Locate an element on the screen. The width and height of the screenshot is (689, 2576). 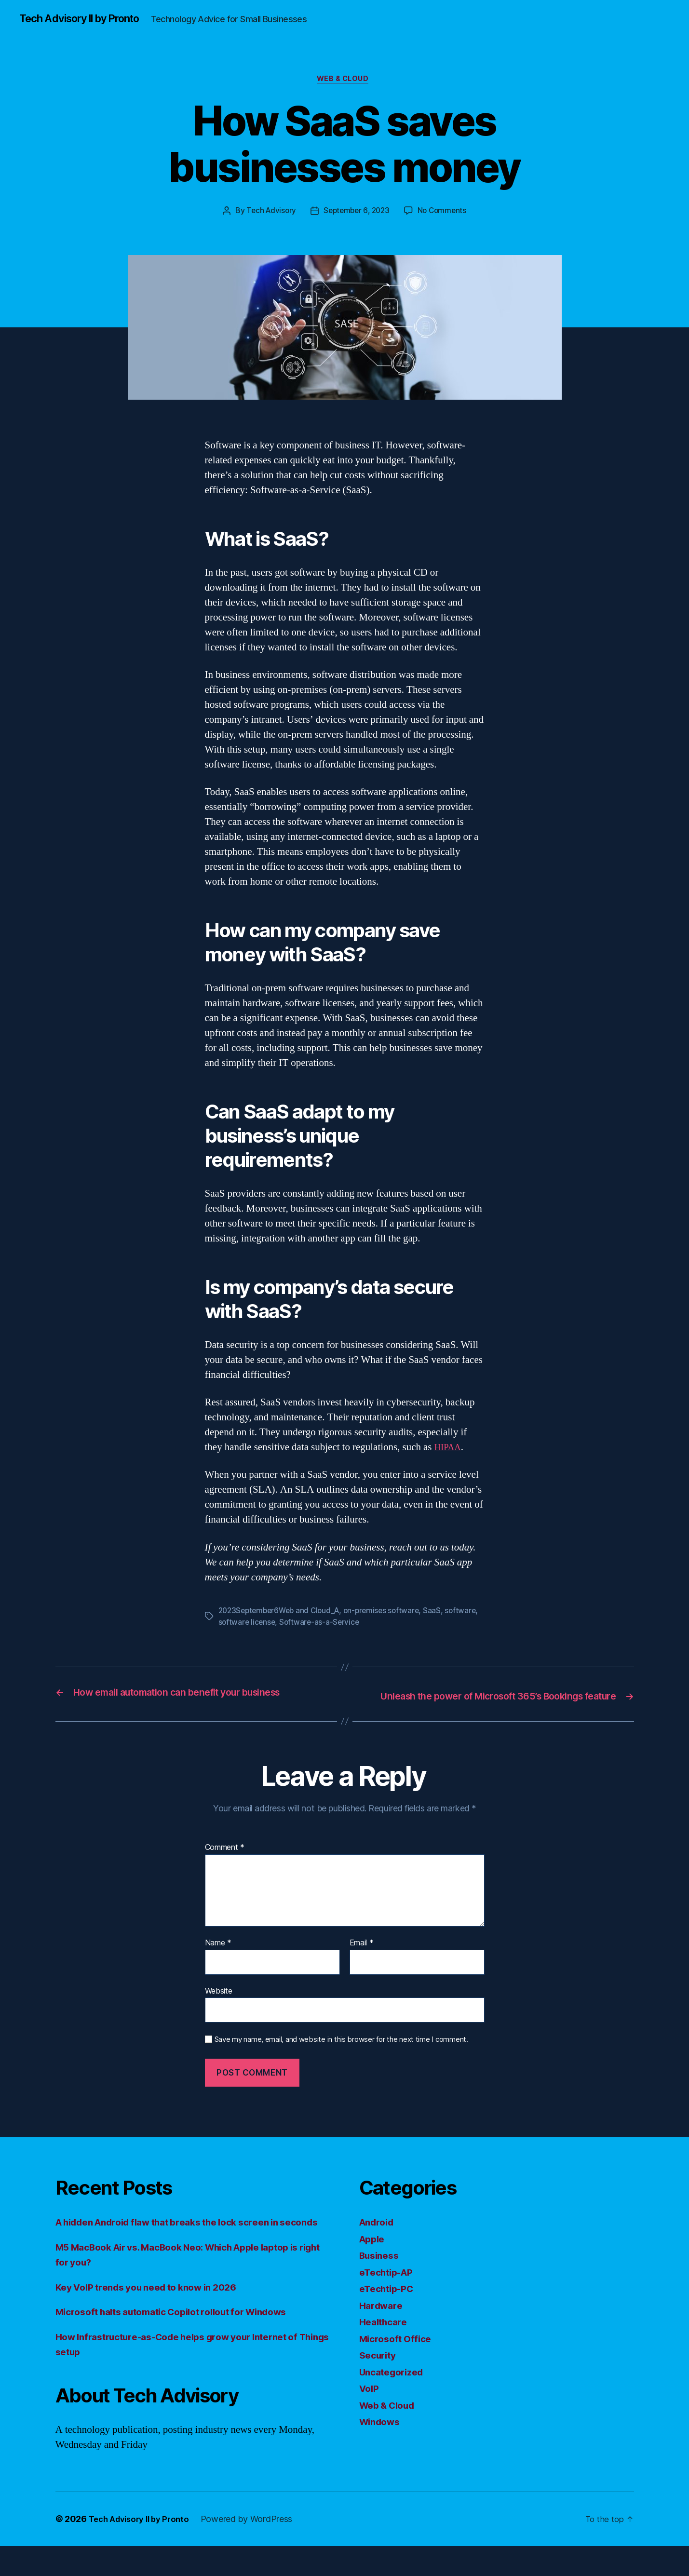
No Comments is located at coordinates (444, 213).